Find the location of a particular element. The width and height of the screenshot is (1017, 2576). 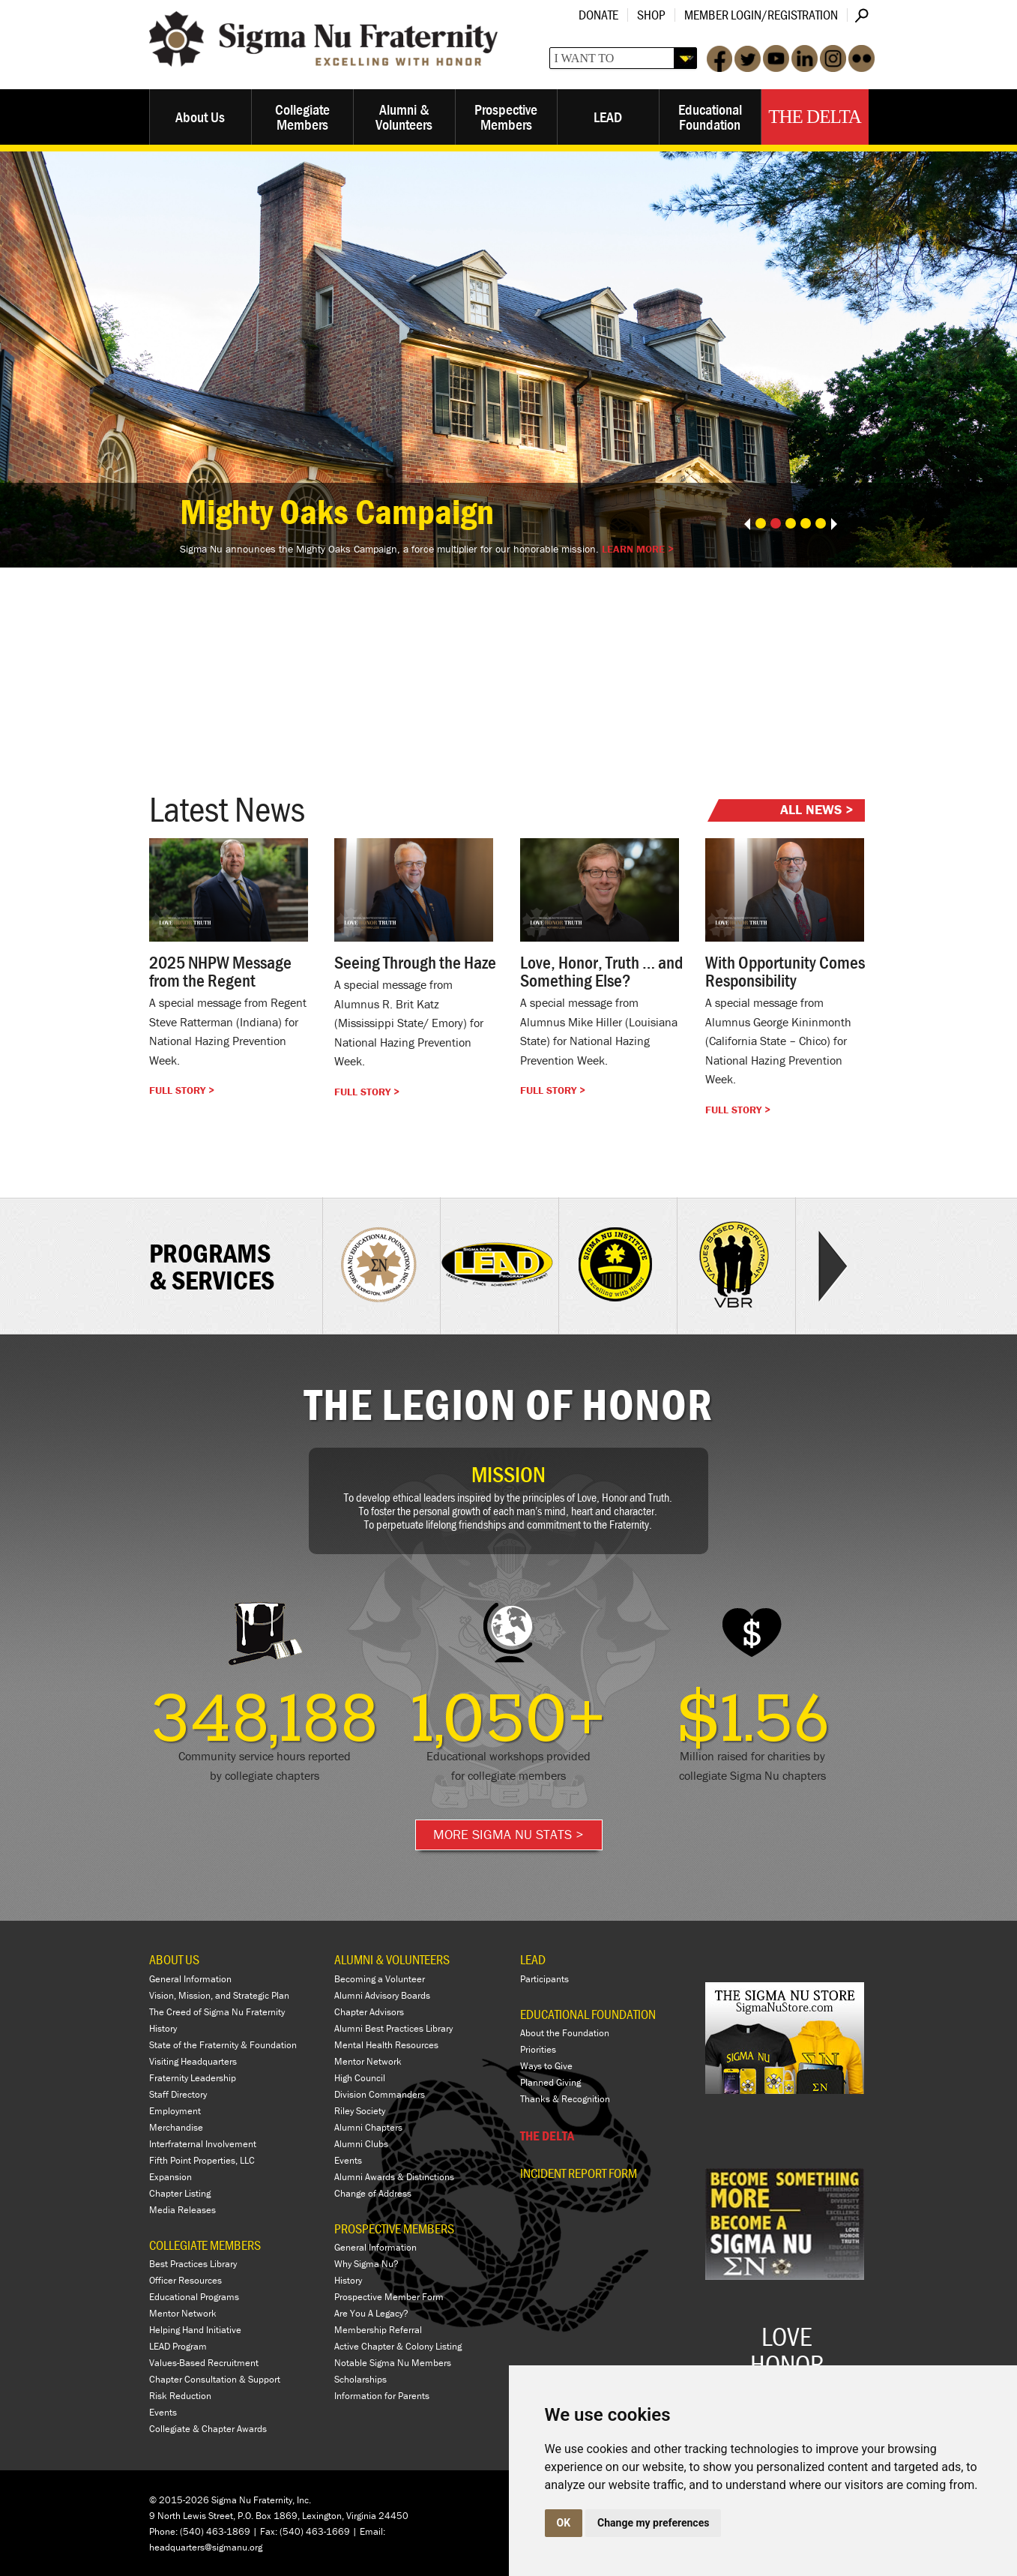

ALUMNI & VOLUNTEERS is located at coordinates (392, 1959).